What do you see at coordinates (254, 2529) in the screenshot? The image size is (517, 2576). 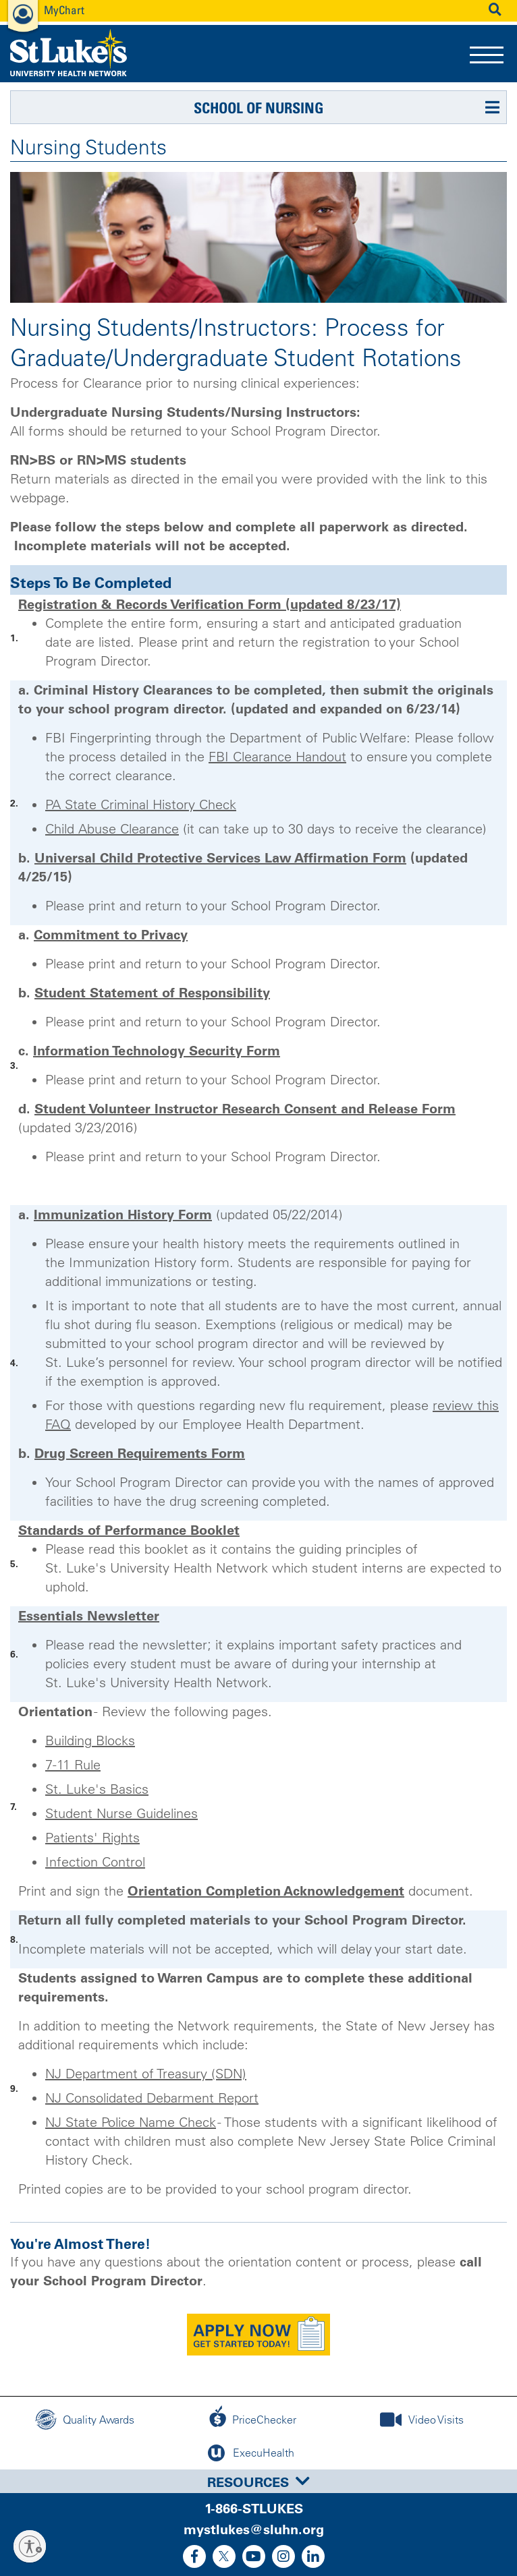 I see `mystlukes@sluhn.org` at bounding box center [254, 2529].